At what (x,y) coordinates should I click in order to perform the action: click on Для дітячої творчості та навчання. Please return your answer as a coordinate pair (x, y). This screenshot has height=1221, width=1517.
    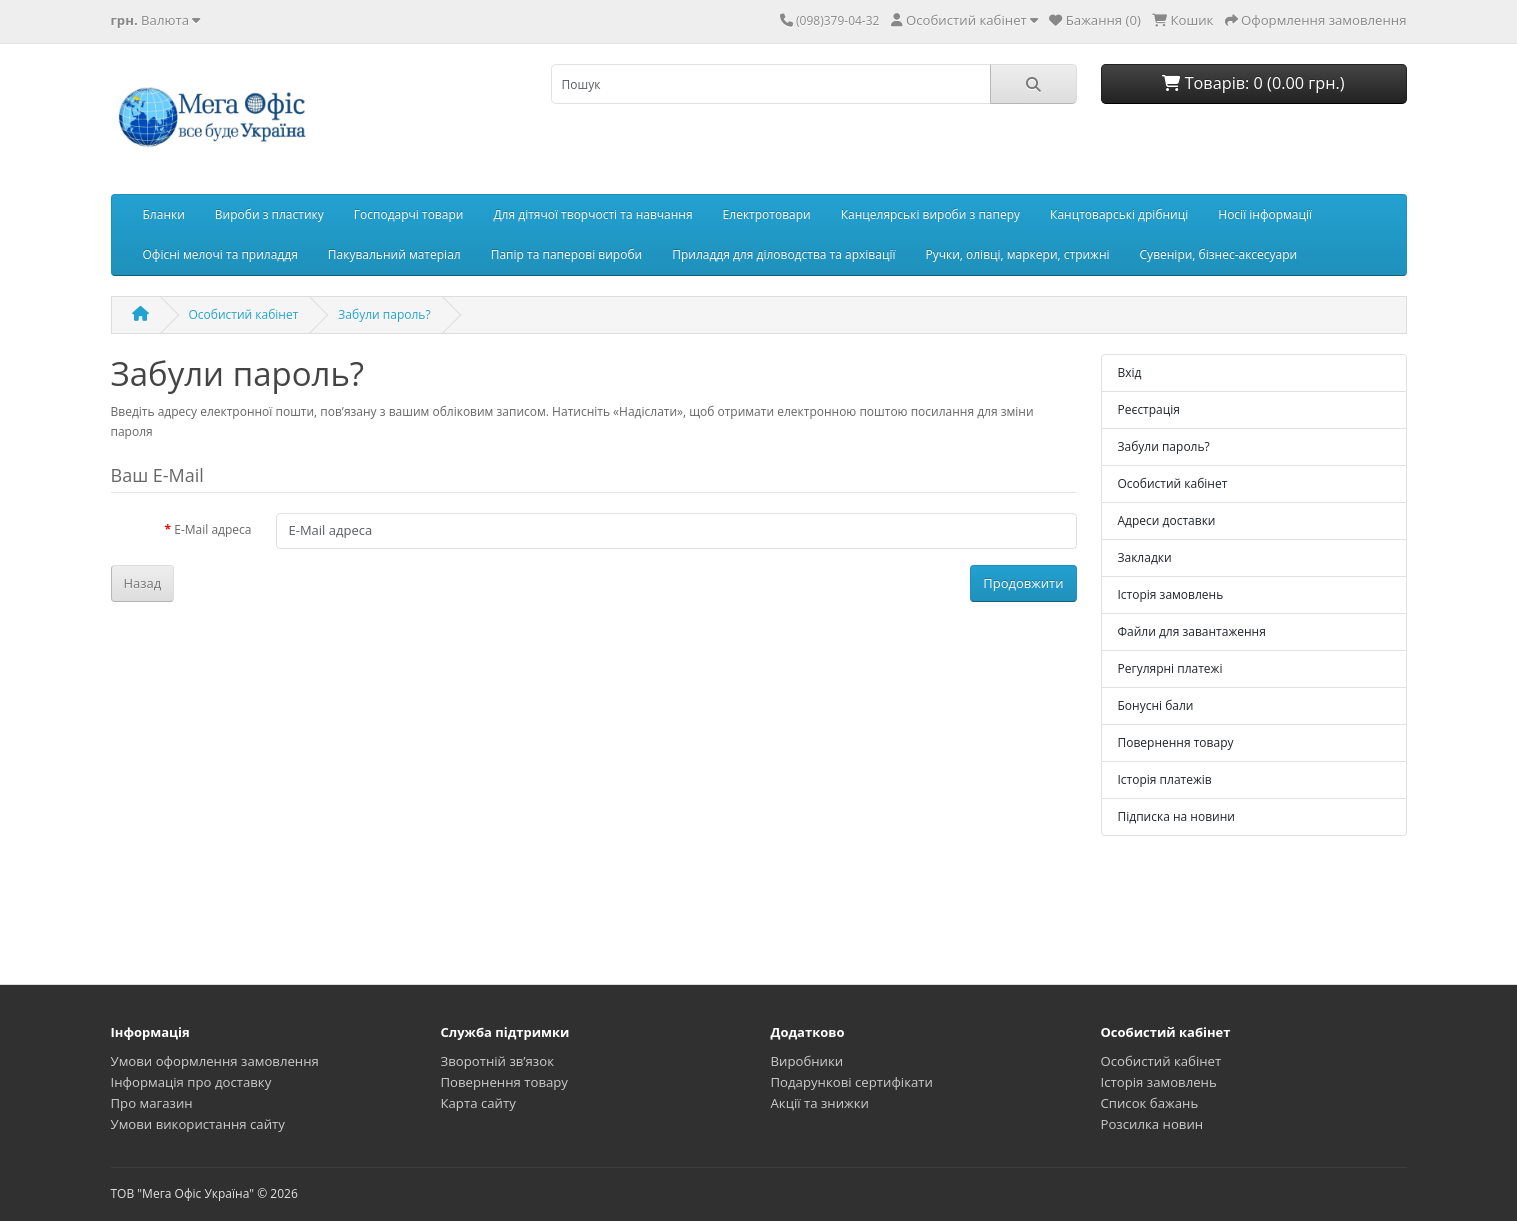
    Looking at the image, I should click on (592, 214).